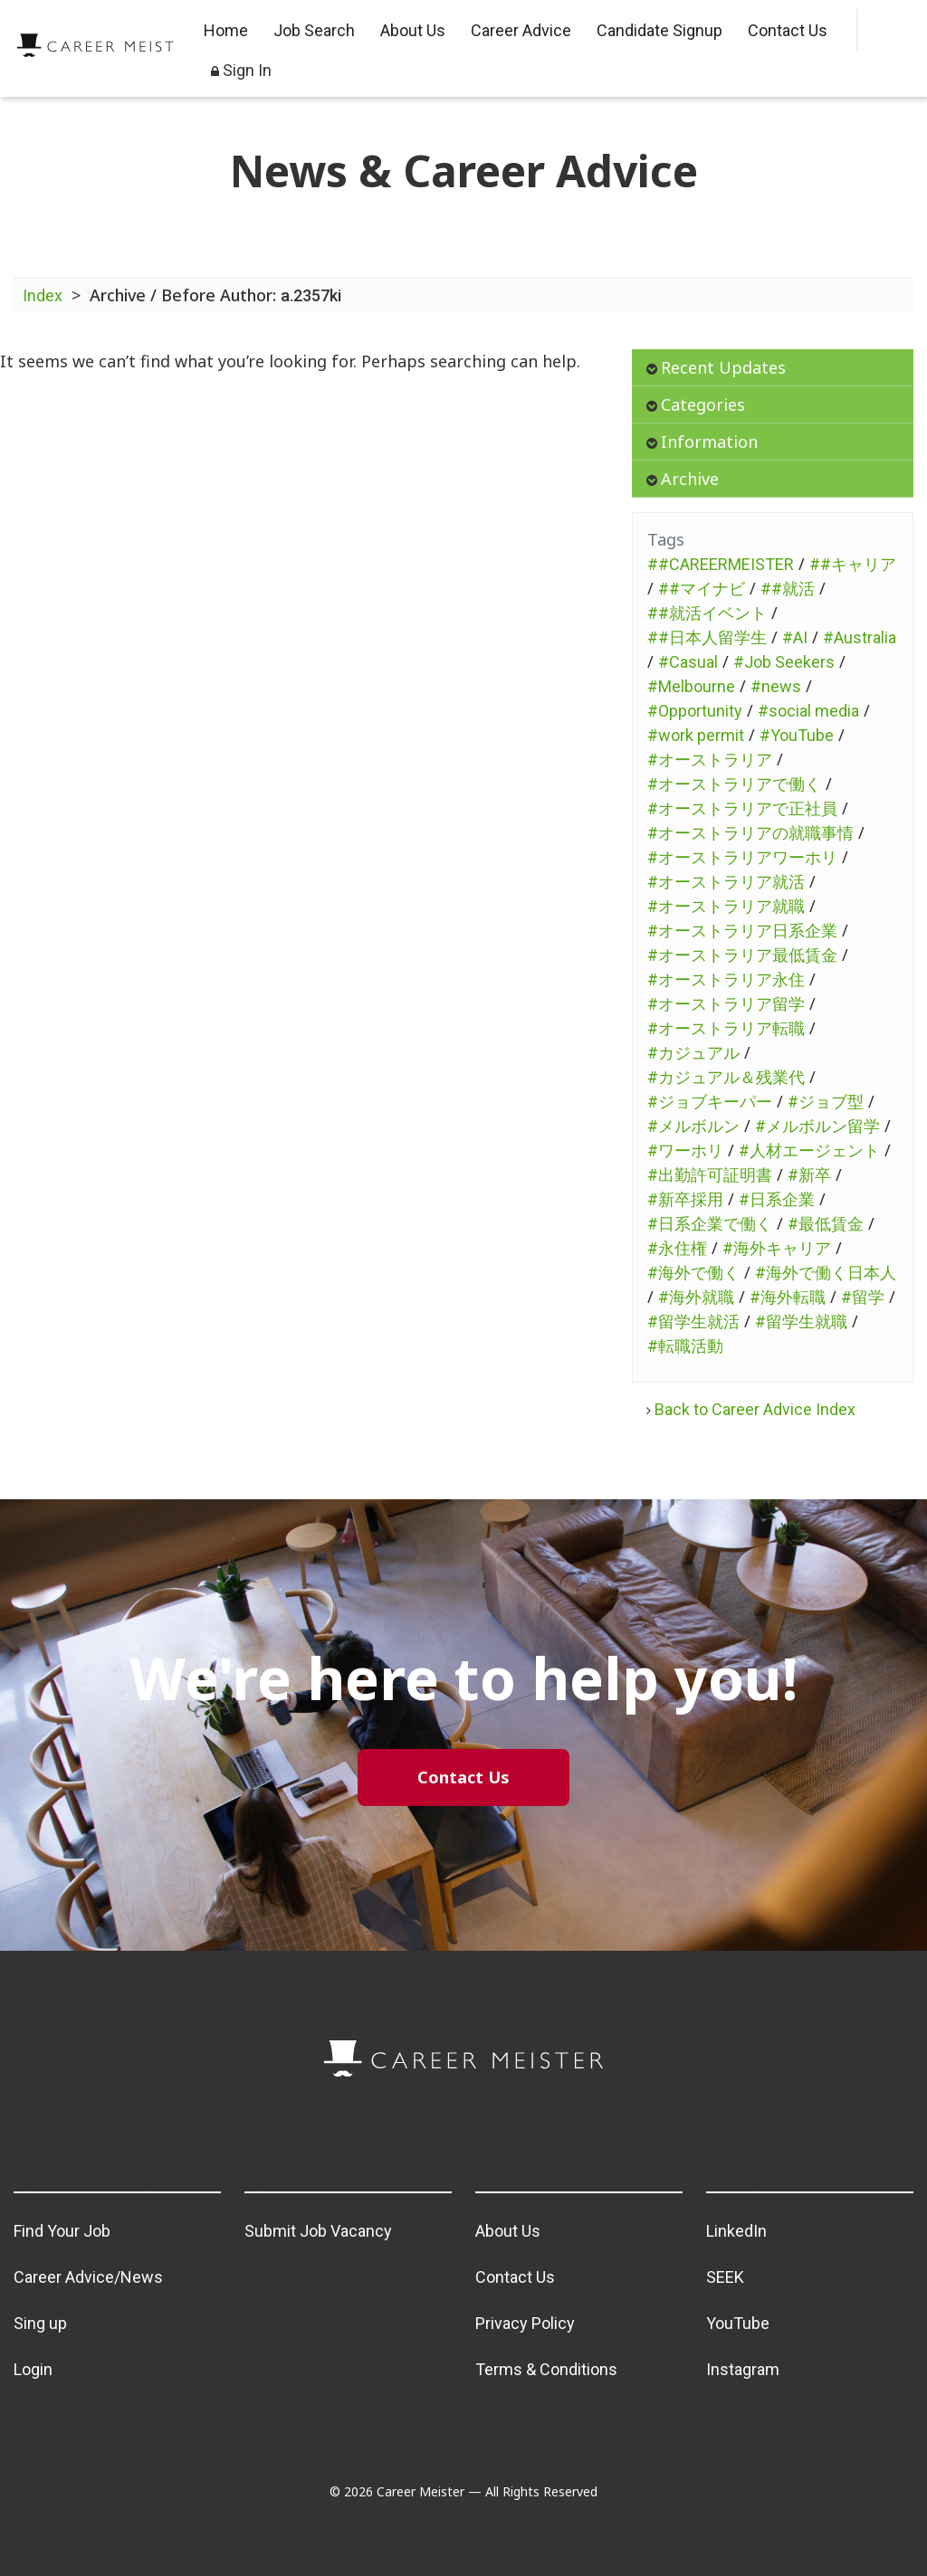 Image resolution: width=927 pixels, height=2576 pixels. Describe the element at coordinates (695, 404) in the screenshot. I see `Categories [button]` at that location.